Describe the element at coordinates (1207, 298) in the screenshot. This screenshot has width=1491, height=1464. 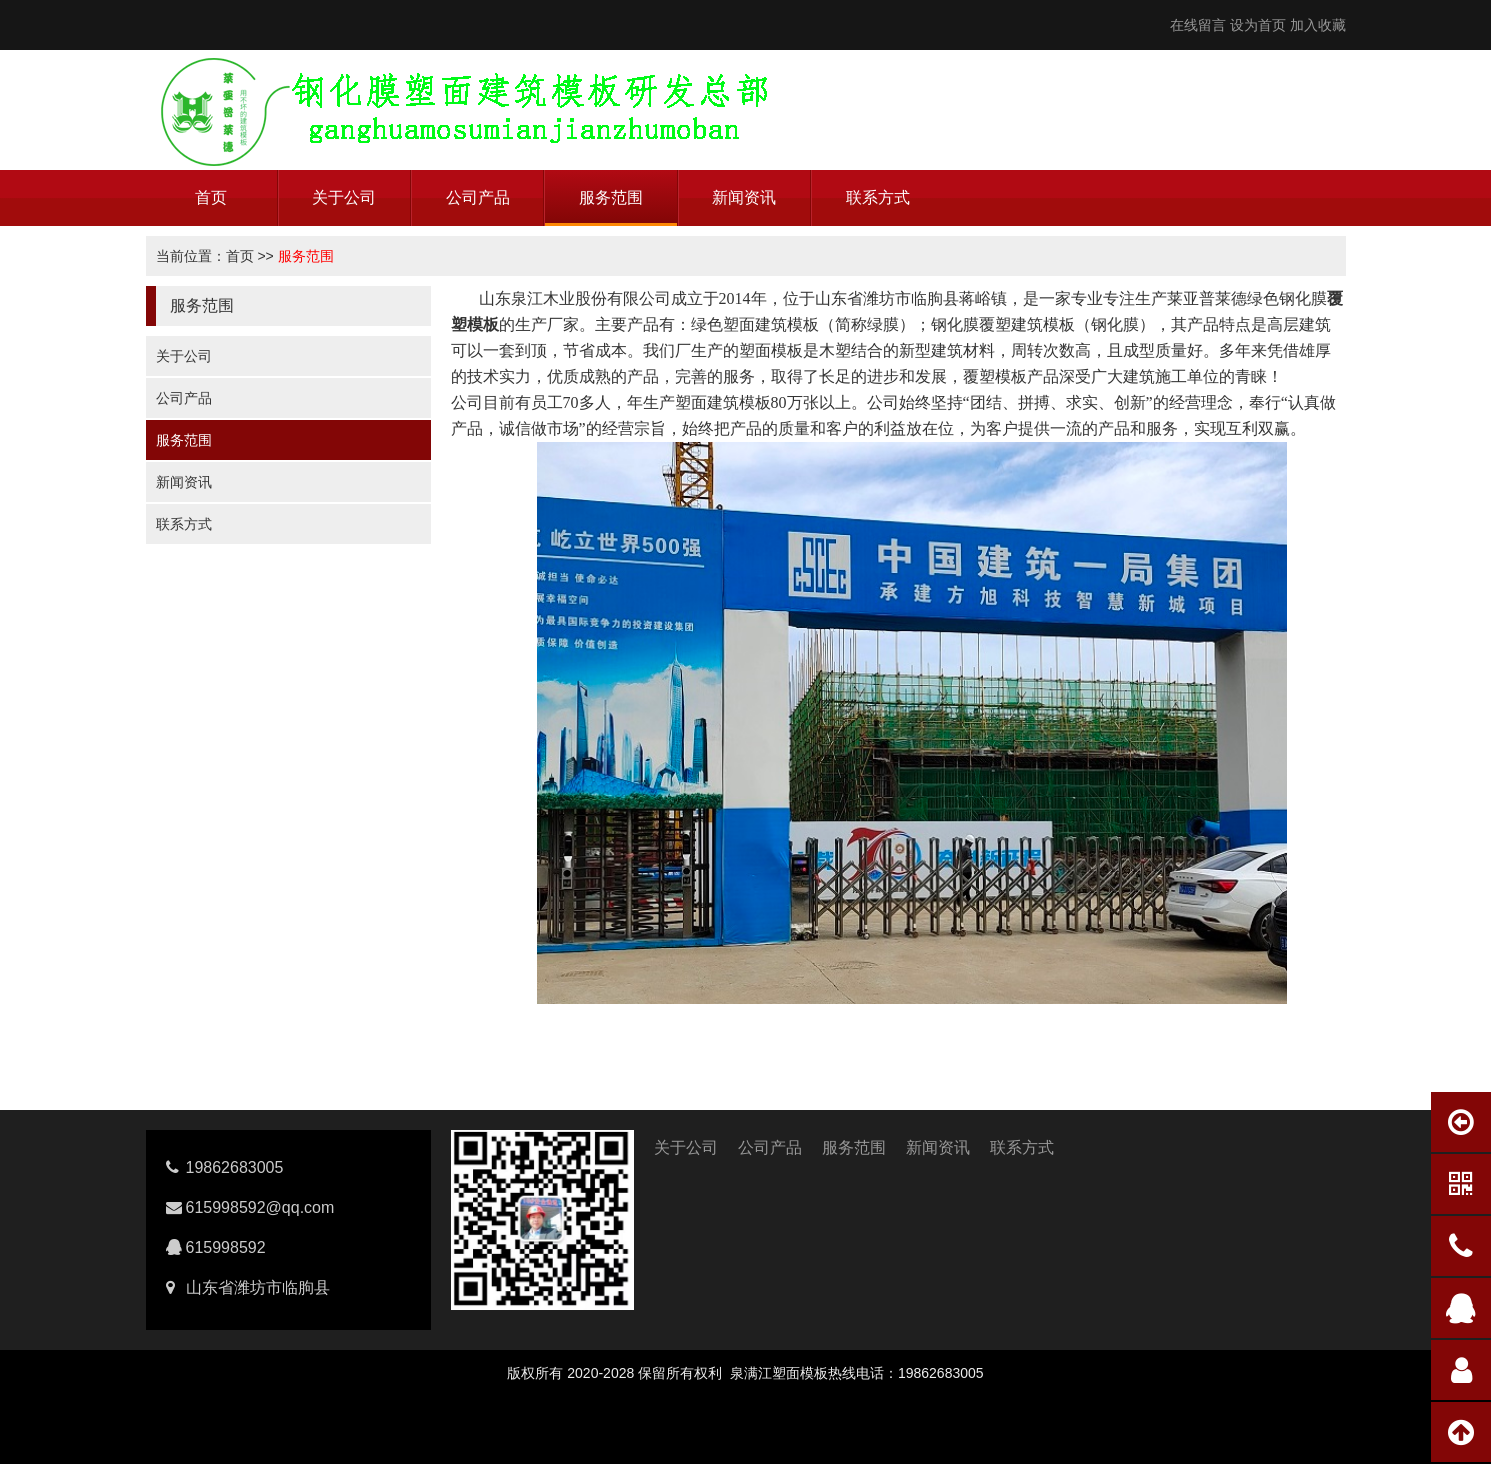
I see `莱亚普莱德` at that location.